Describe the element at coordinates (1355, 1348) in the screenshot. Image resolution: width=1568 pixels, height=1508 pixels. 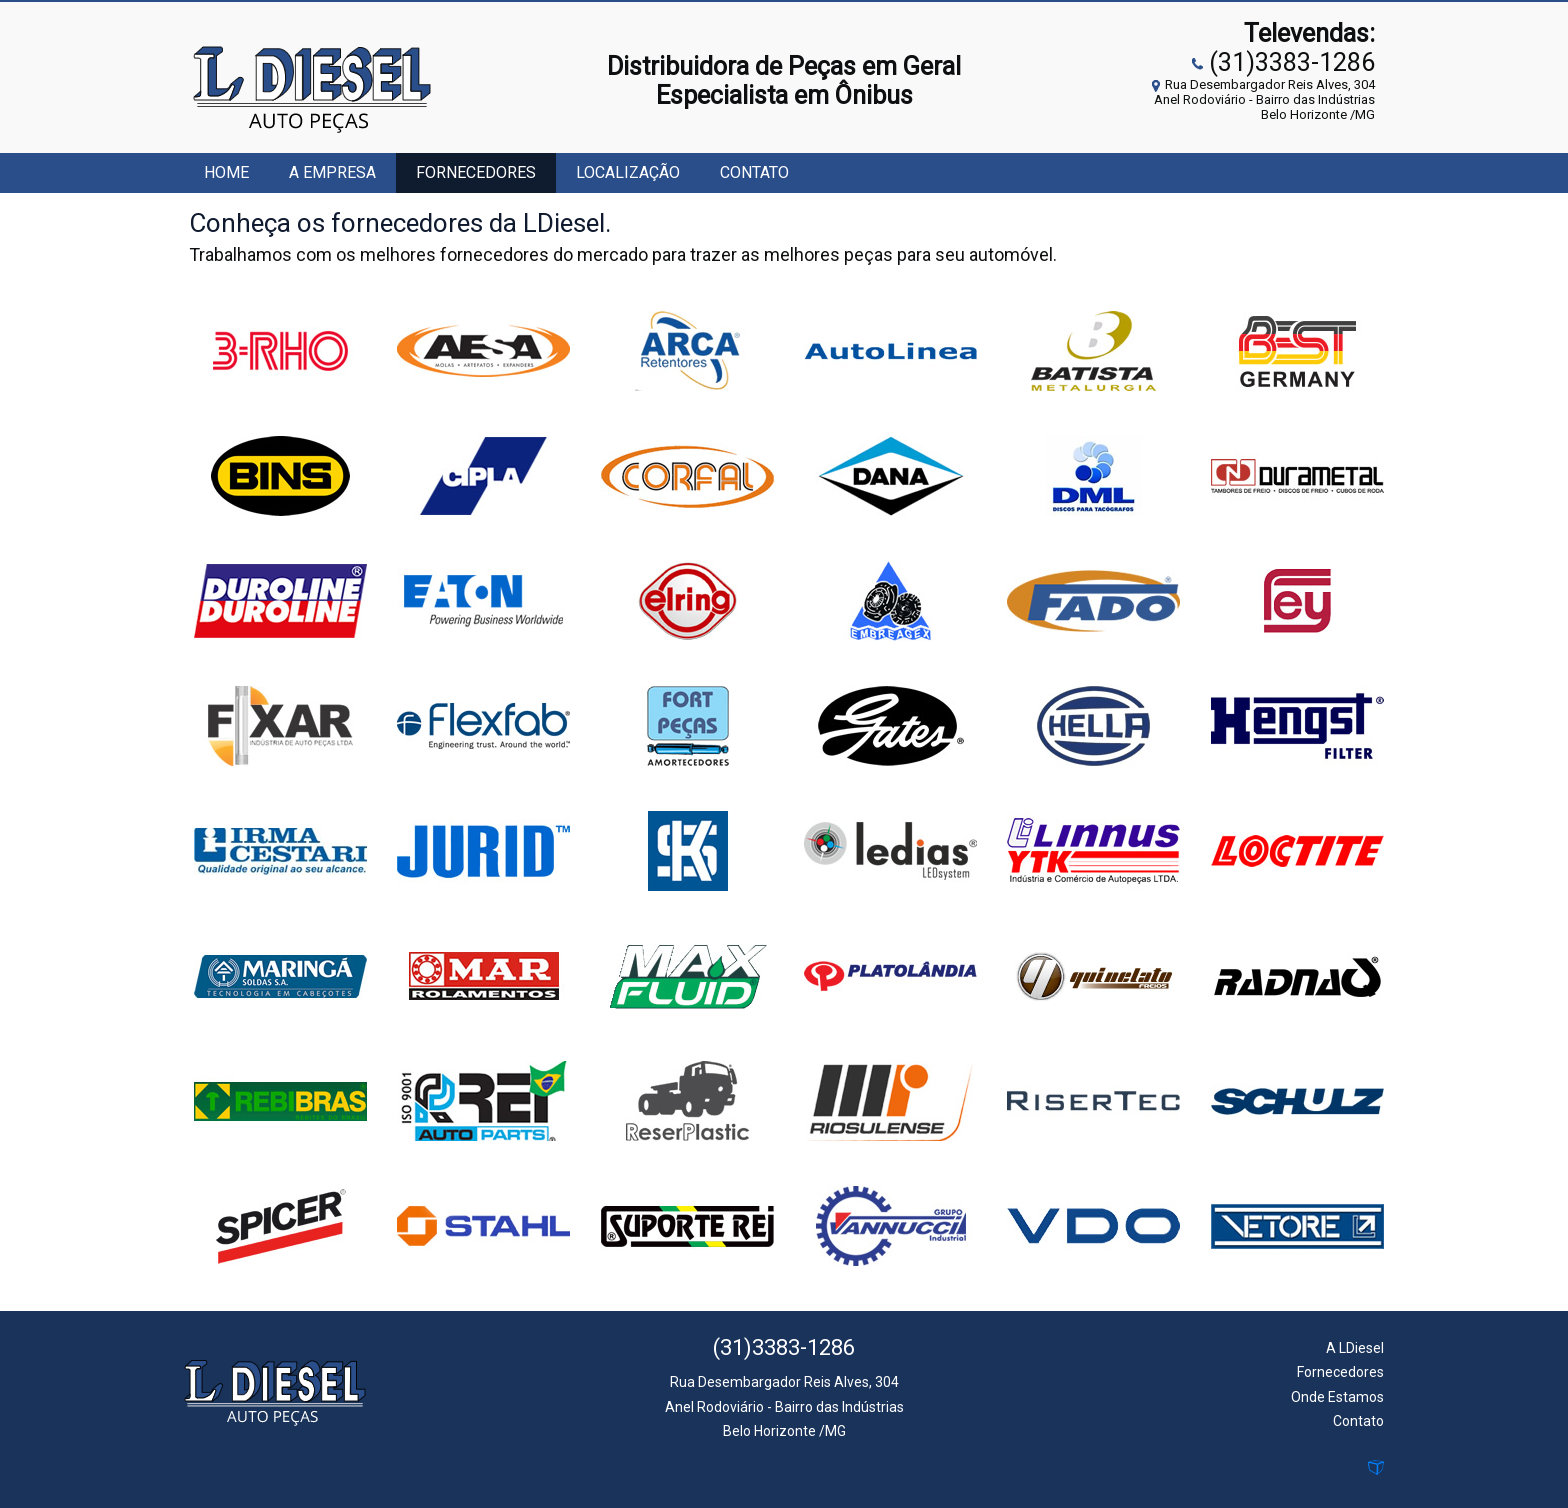
I see `A LDiesel` at that location.